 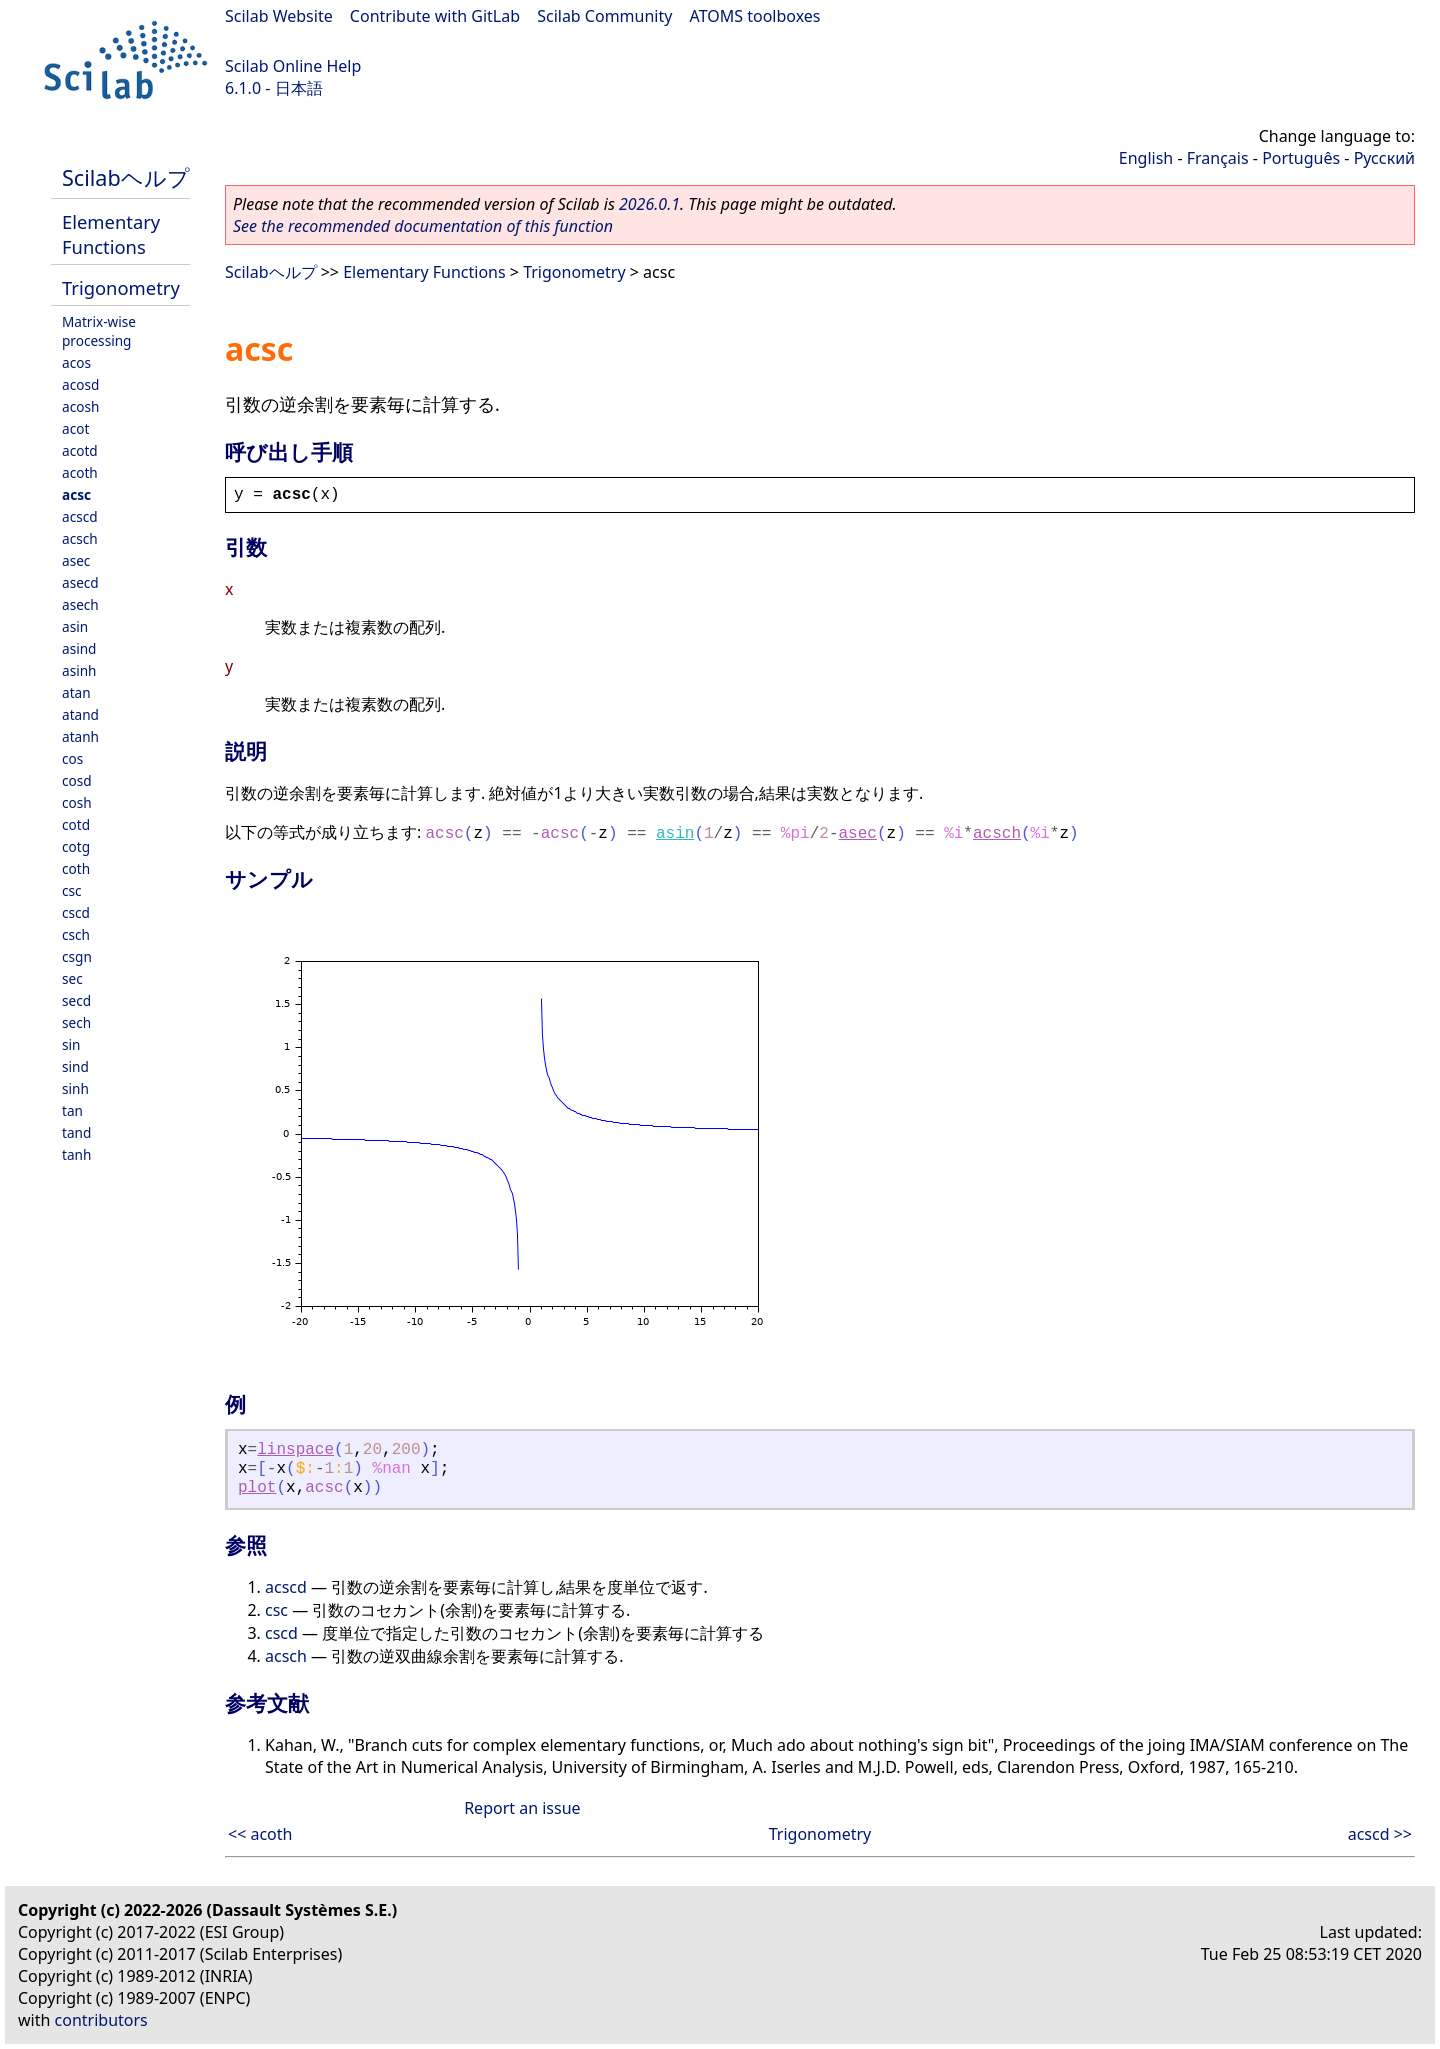 What do you see at coordinates (1301, 158) in the screenshot?
I see `Português` at bounding box center [1301, 158].